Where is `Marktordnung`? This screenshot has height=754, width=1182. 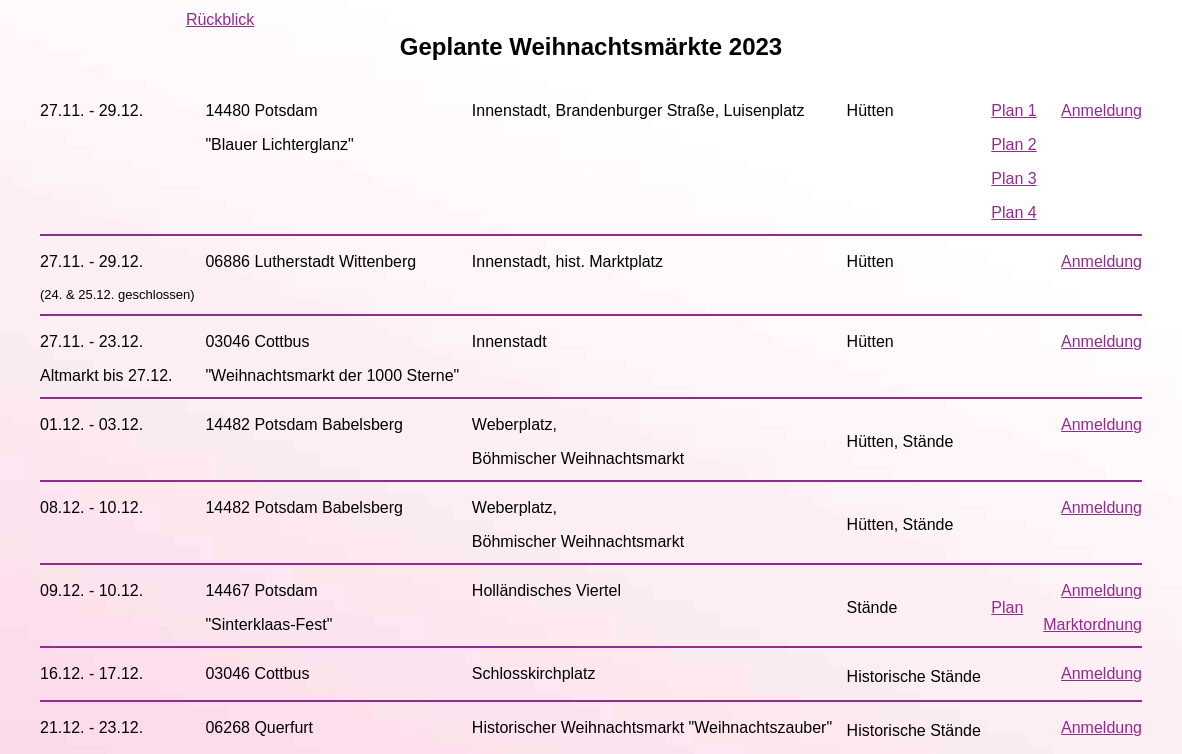 Marktordnung is located at coordinates (1092, 624).